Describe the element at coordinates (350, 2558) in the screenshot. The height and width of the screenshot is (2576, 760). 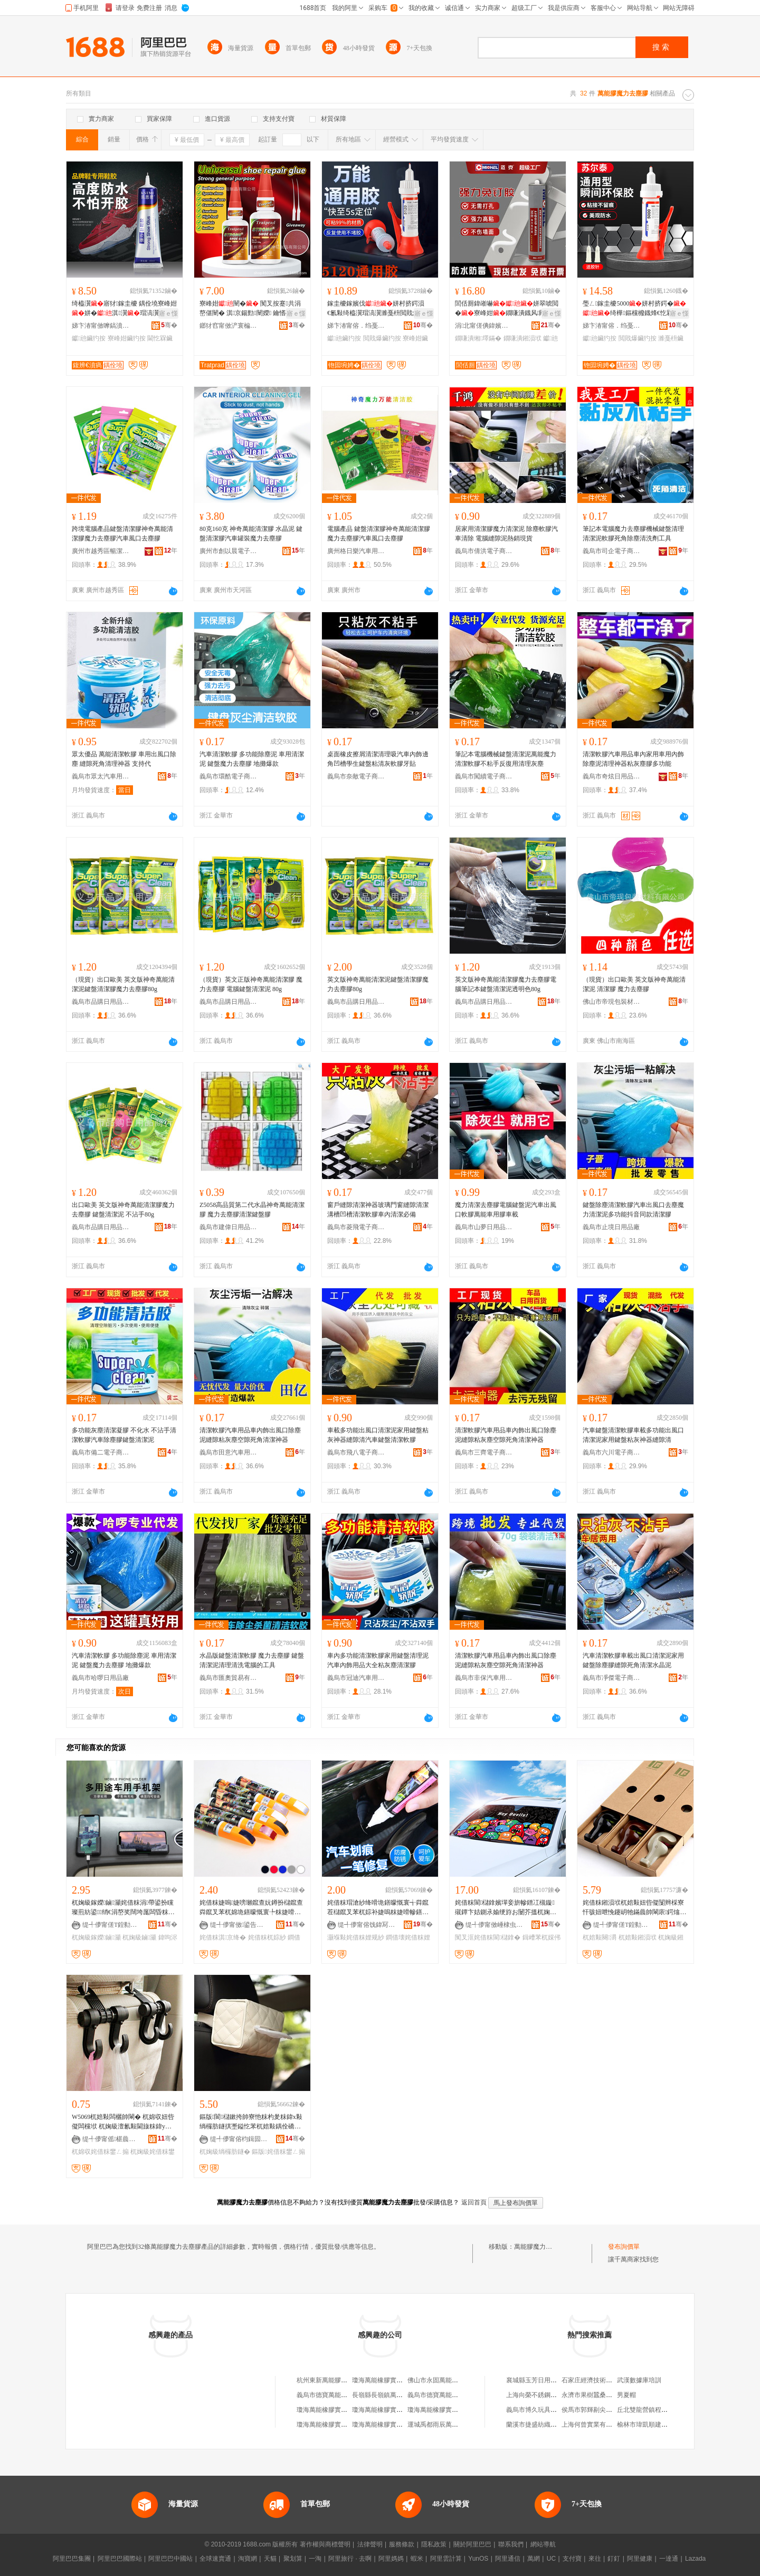
I see `阿里旅行 · 去啊` at that location.